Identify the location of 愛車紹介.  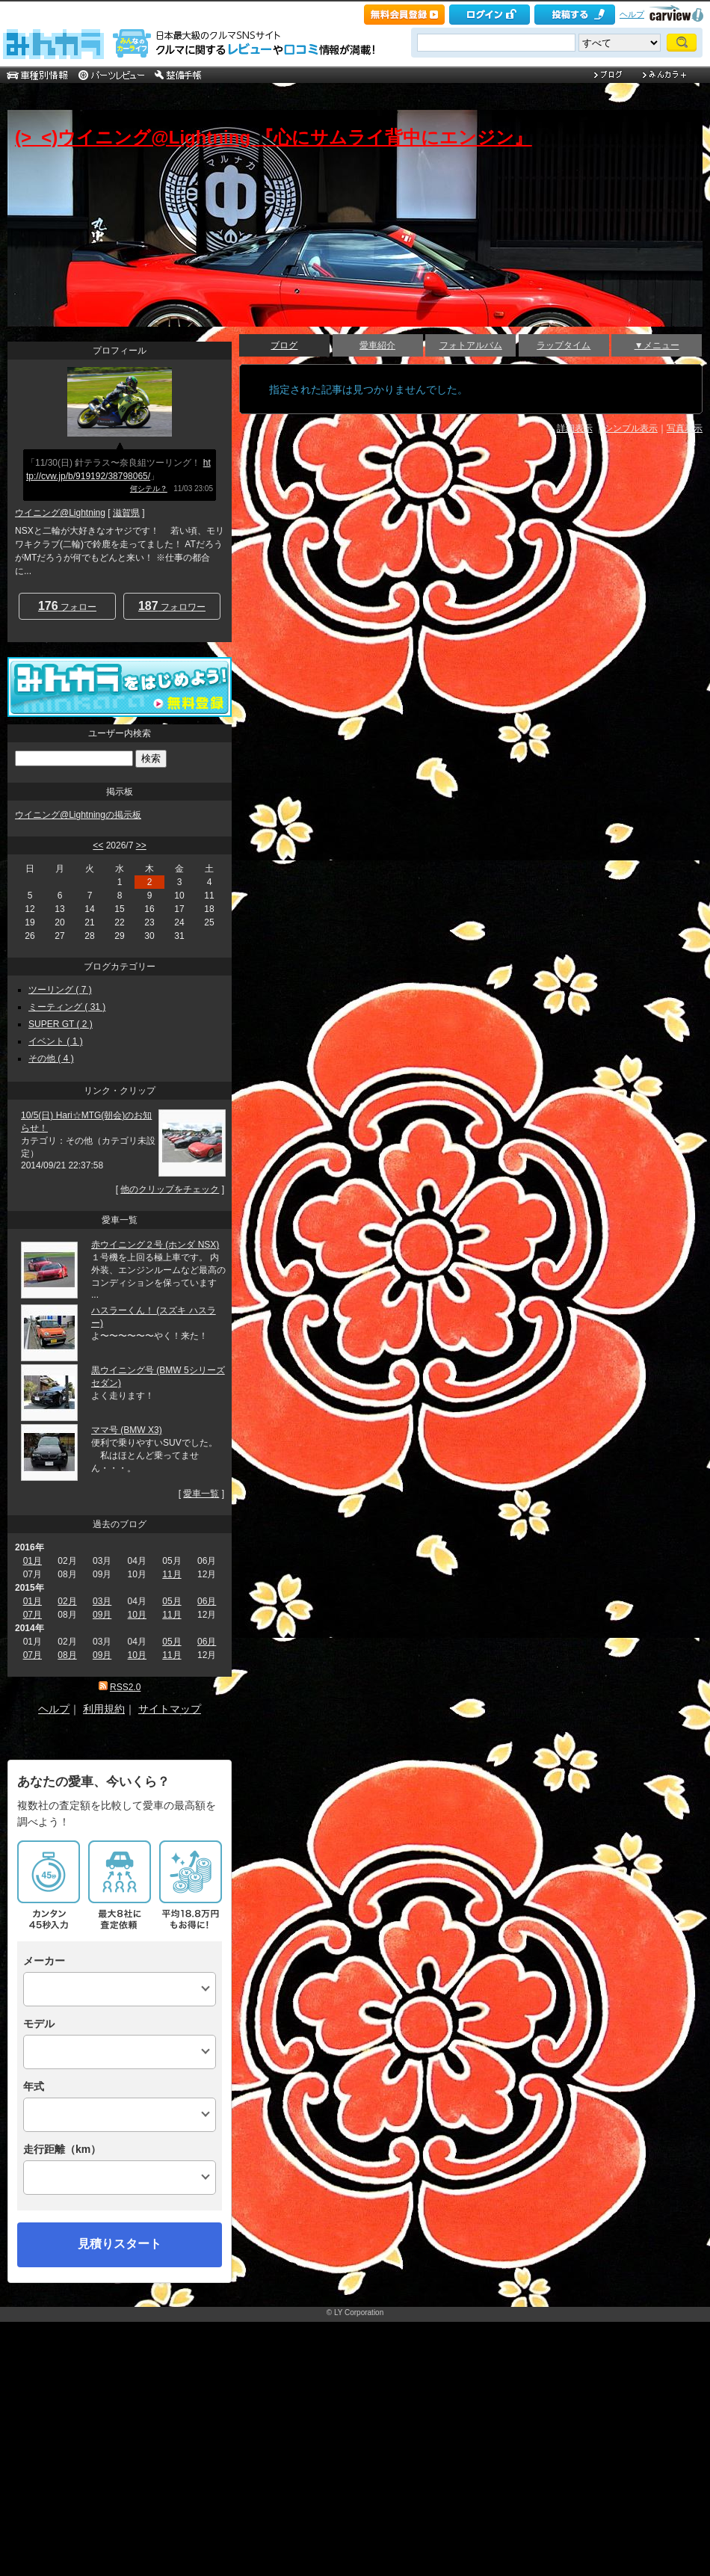
(377, 345).